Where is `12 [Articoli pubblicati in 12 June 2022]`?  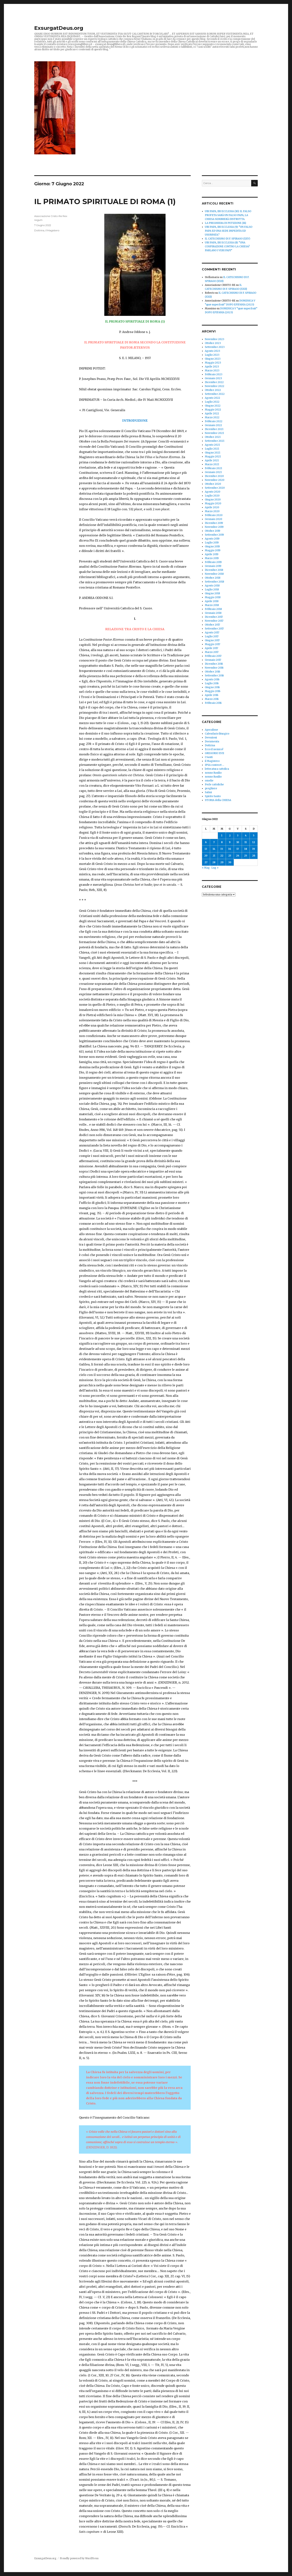
12 [Articoli pubblicati in 12 June 2022] is located at coordinates (253, 842).